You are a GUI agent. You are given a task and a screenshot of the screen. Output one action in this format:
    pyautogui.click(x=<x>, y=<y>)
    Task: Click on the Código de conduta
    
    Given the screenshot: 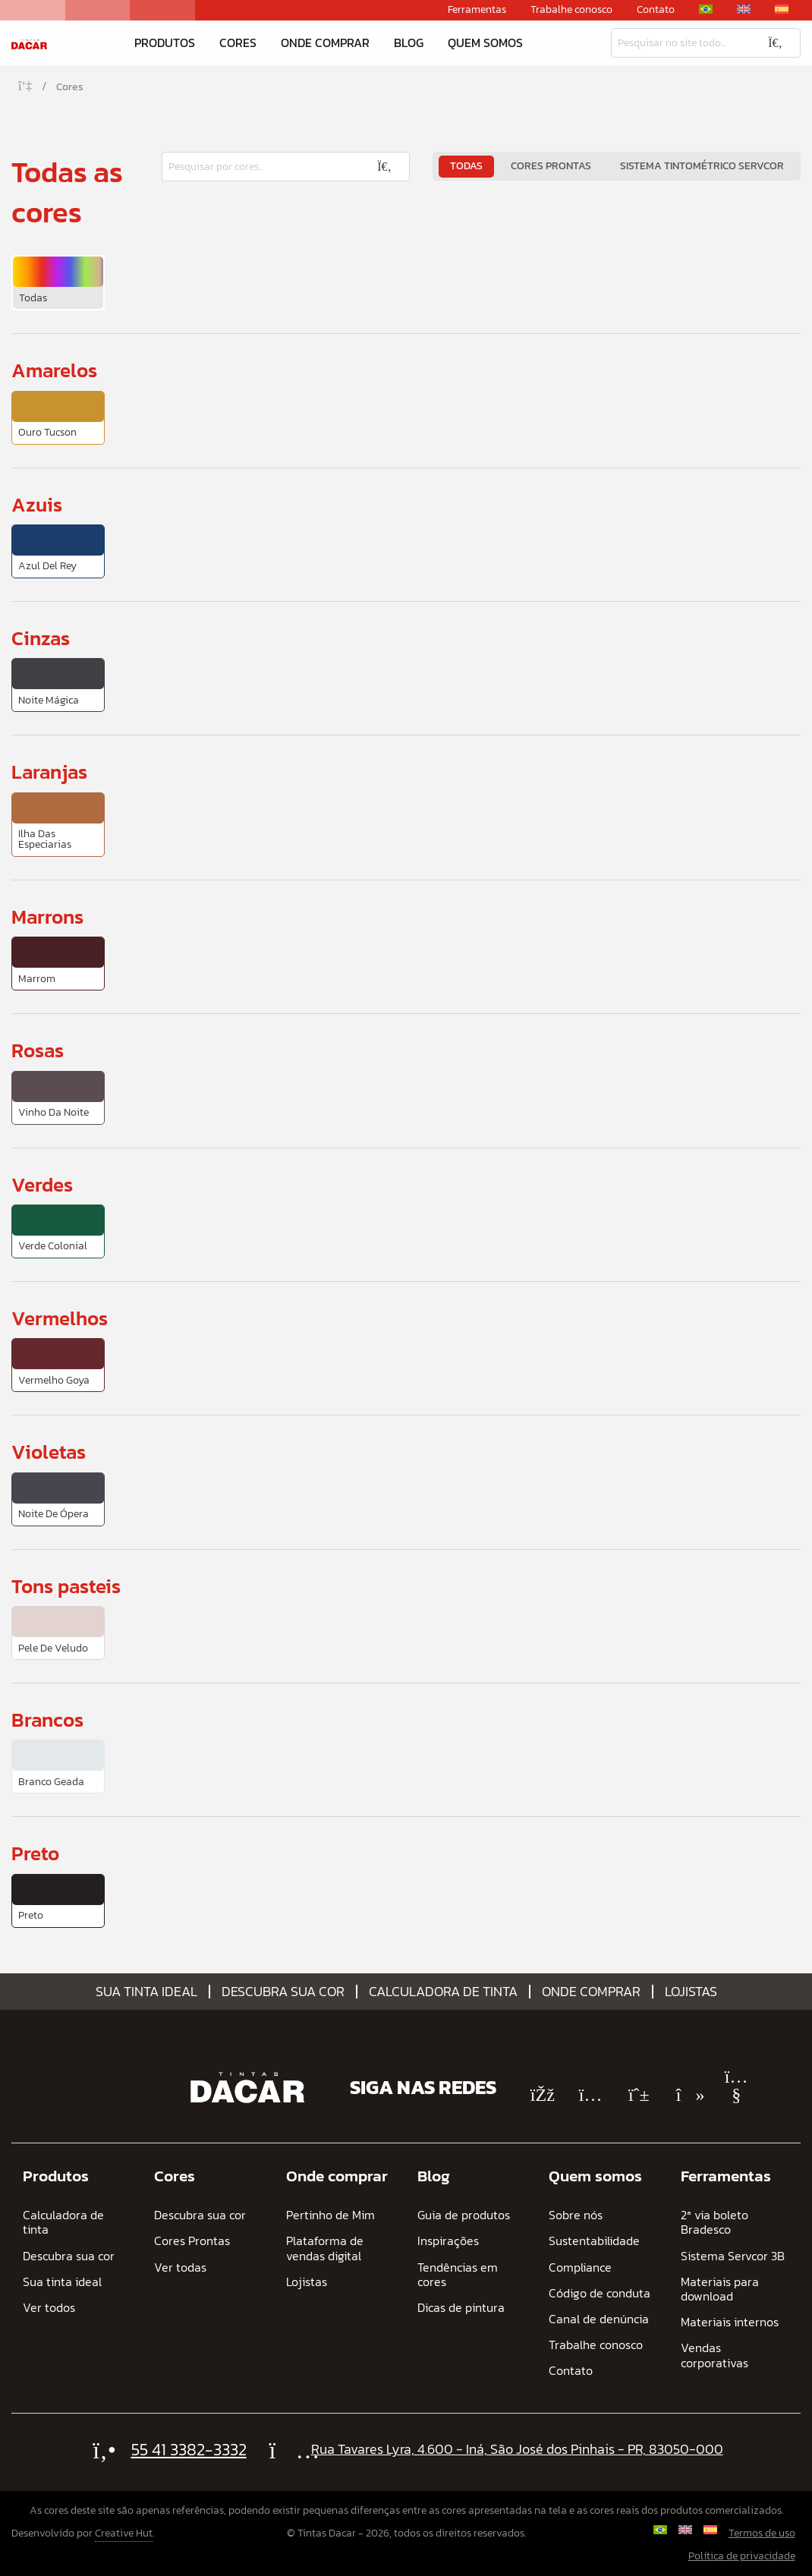 What is the action you would take?
    pyautogui.click(x=599, y=2293)
    